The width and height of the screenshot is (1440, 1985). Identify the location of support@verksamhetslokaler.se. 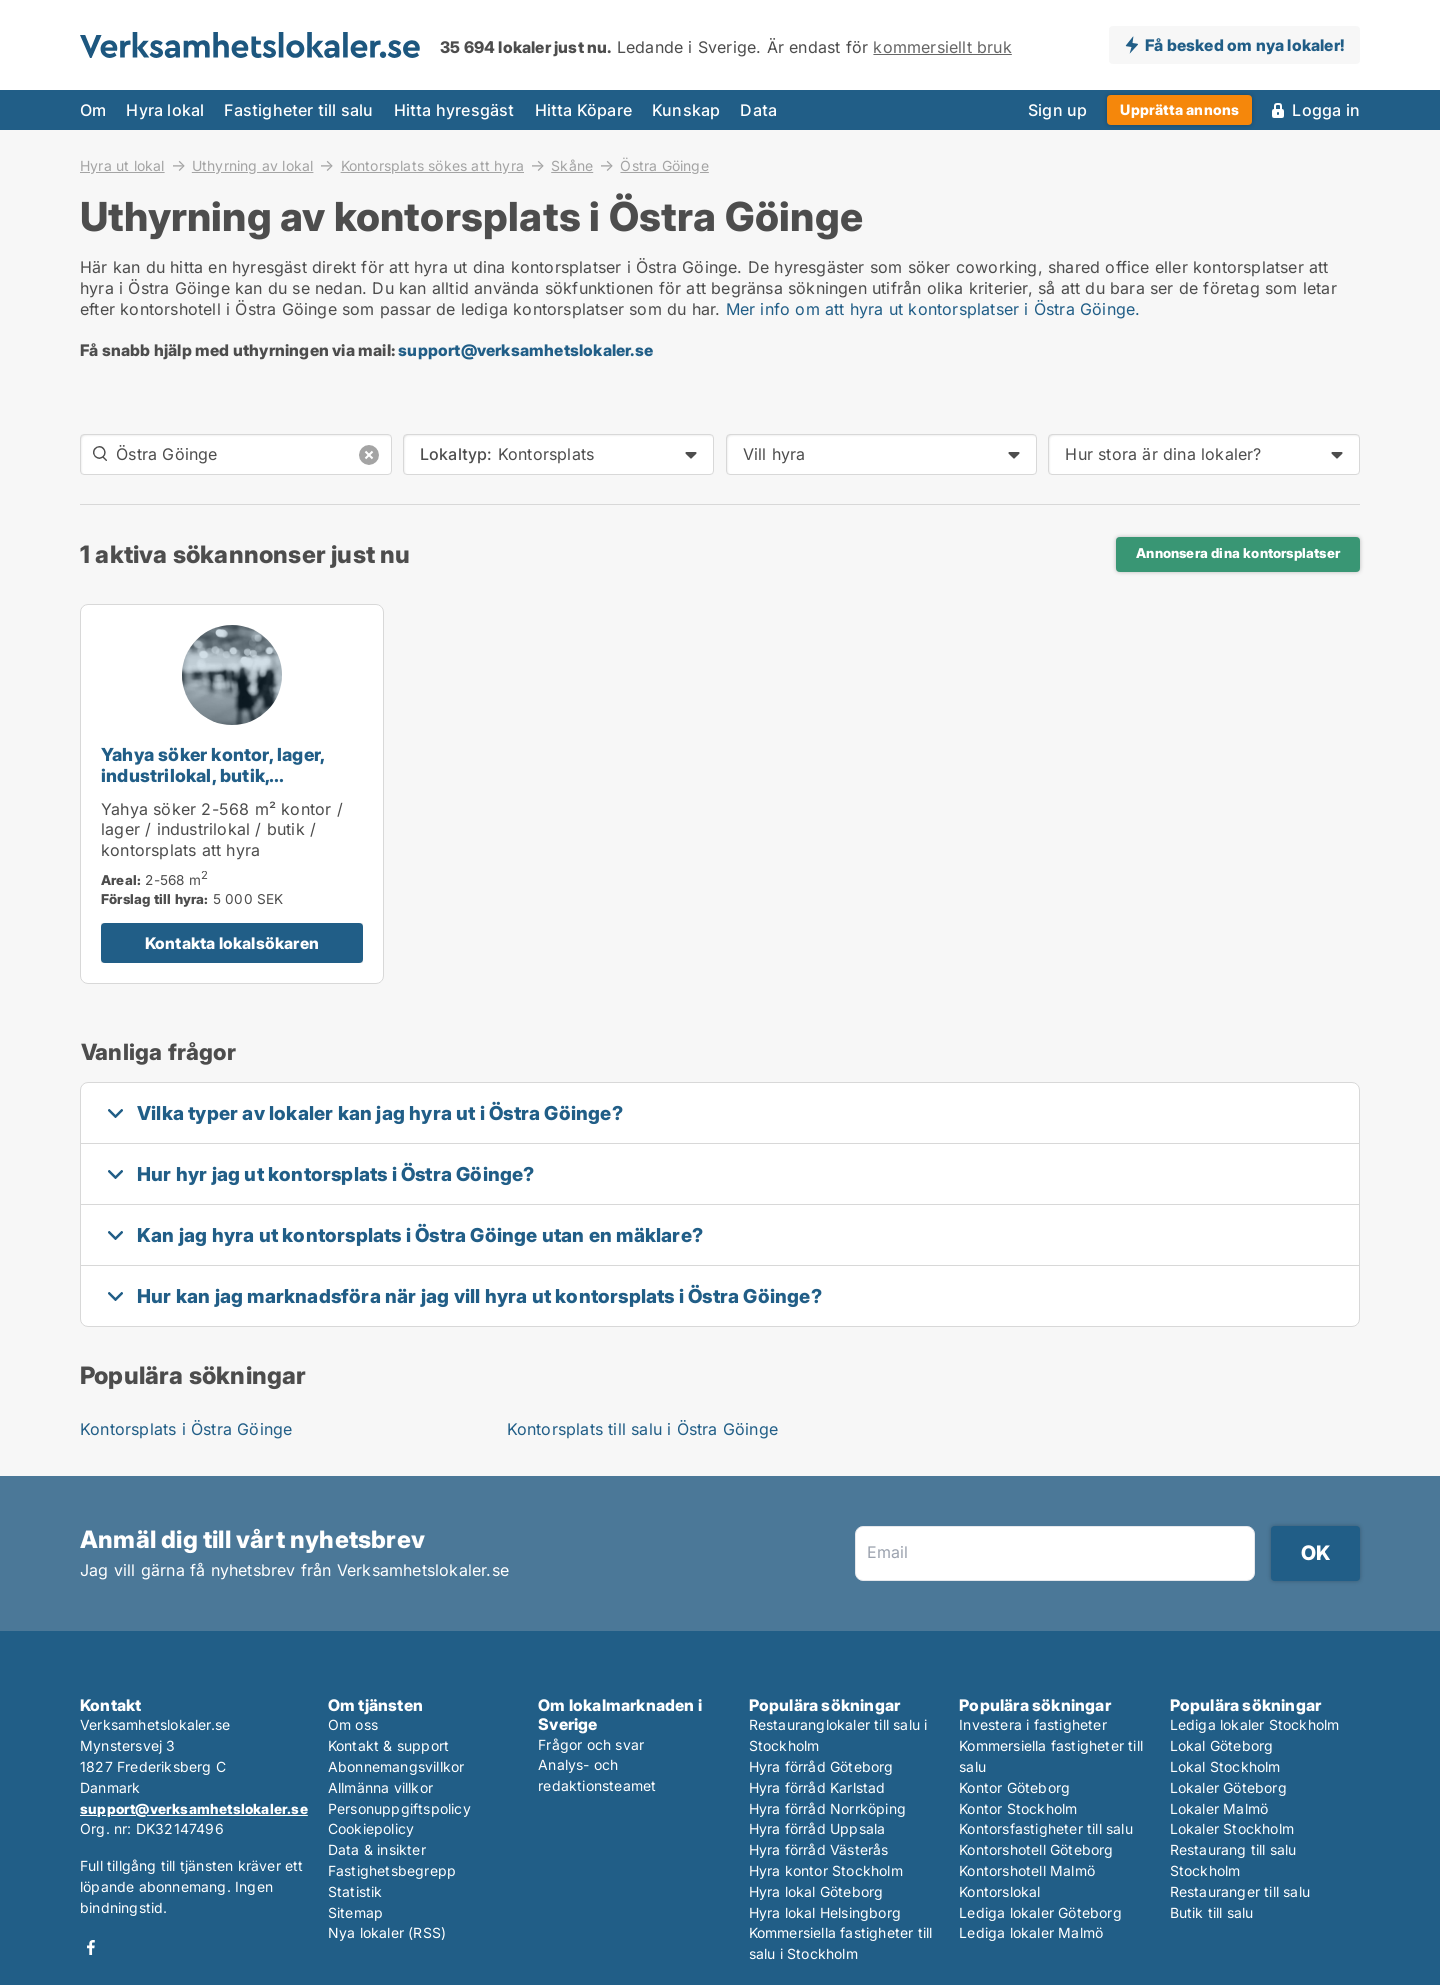
(525, 350).